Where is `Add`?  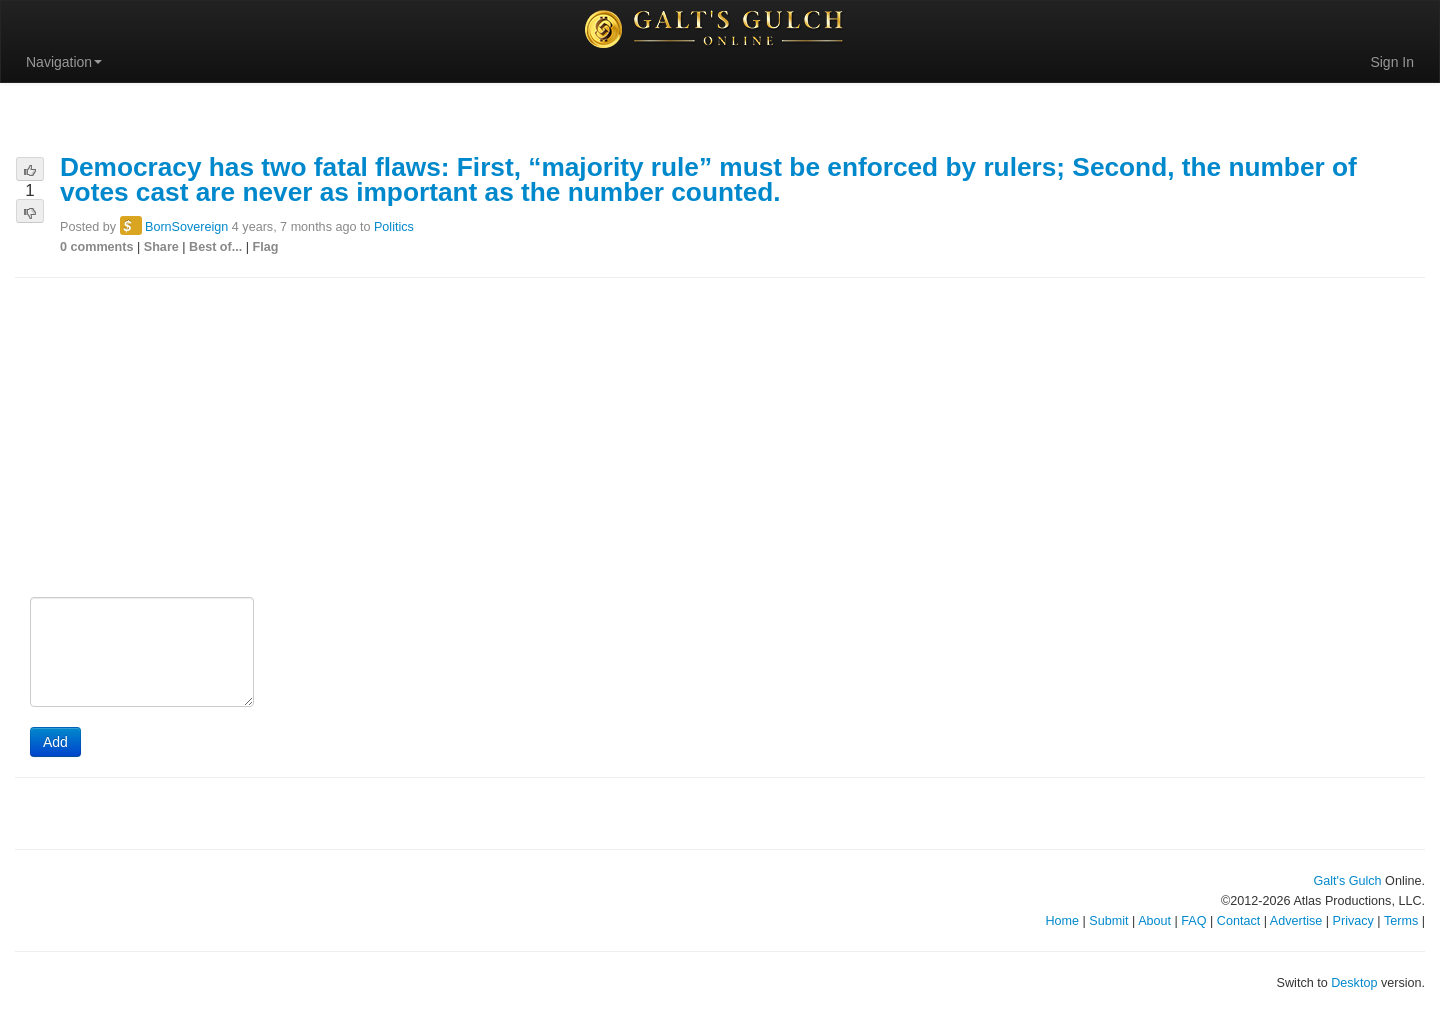
Add is located at coordinates (55, 742).